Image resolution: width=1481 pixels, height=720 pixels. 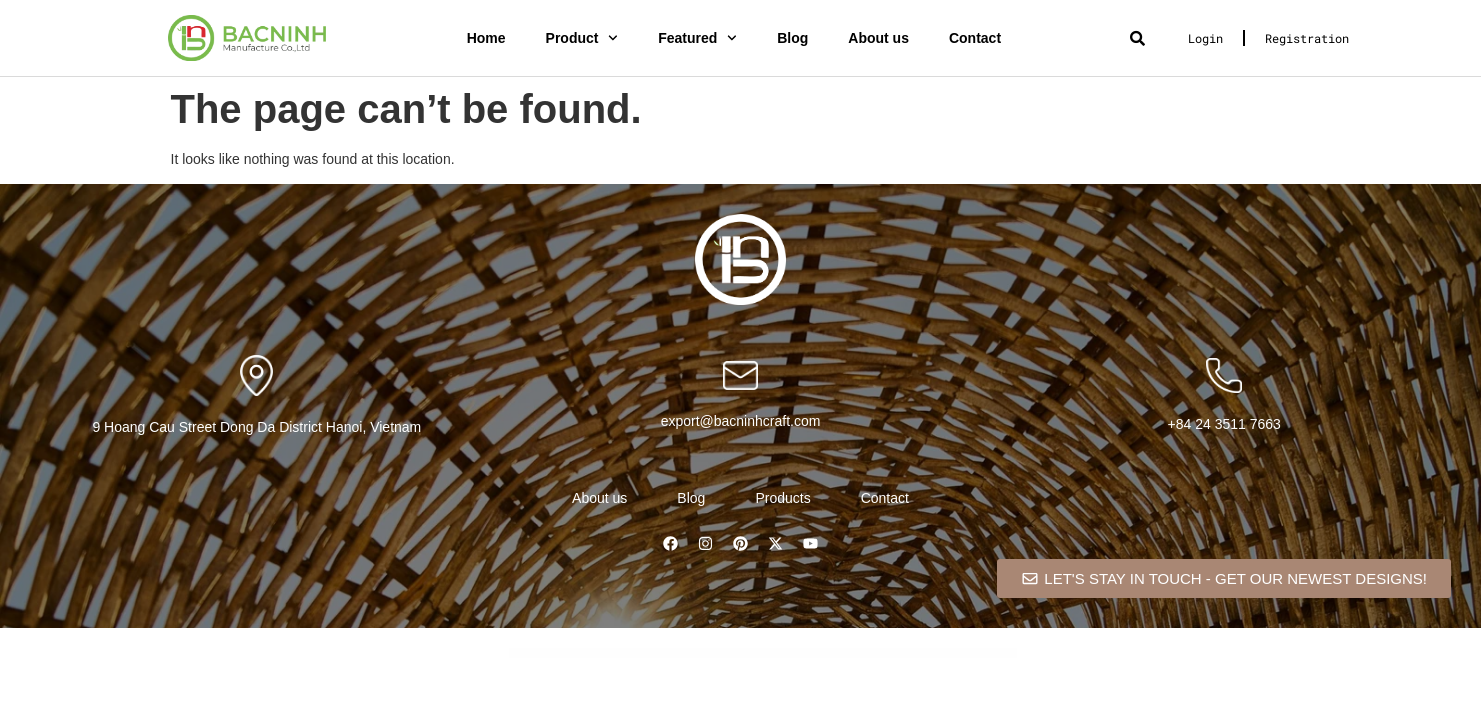 What do you see at coordinates (697, 38) in the screenshot?
I see `Featured` at bounding box center [697, 38].